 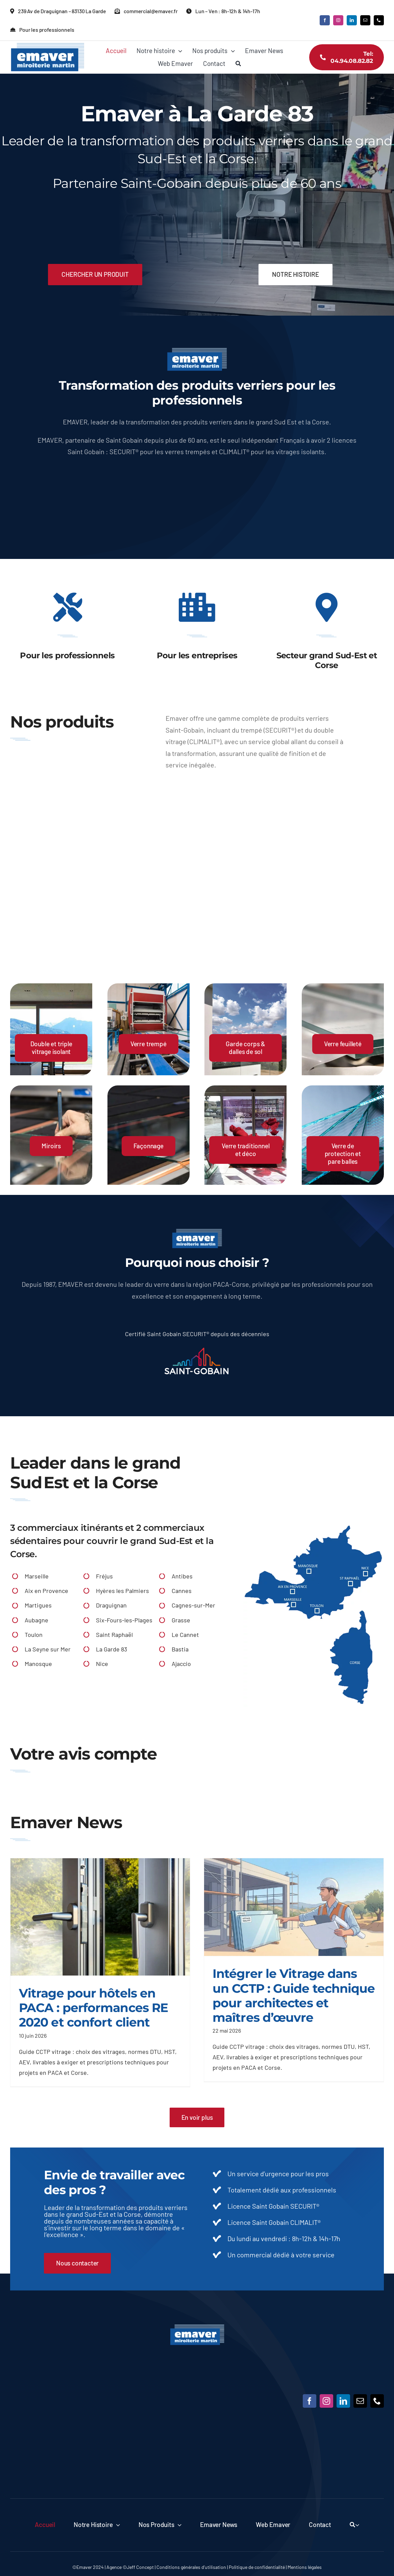 I want to click on Politique de confidentialité, so click(x=257, y=2567).